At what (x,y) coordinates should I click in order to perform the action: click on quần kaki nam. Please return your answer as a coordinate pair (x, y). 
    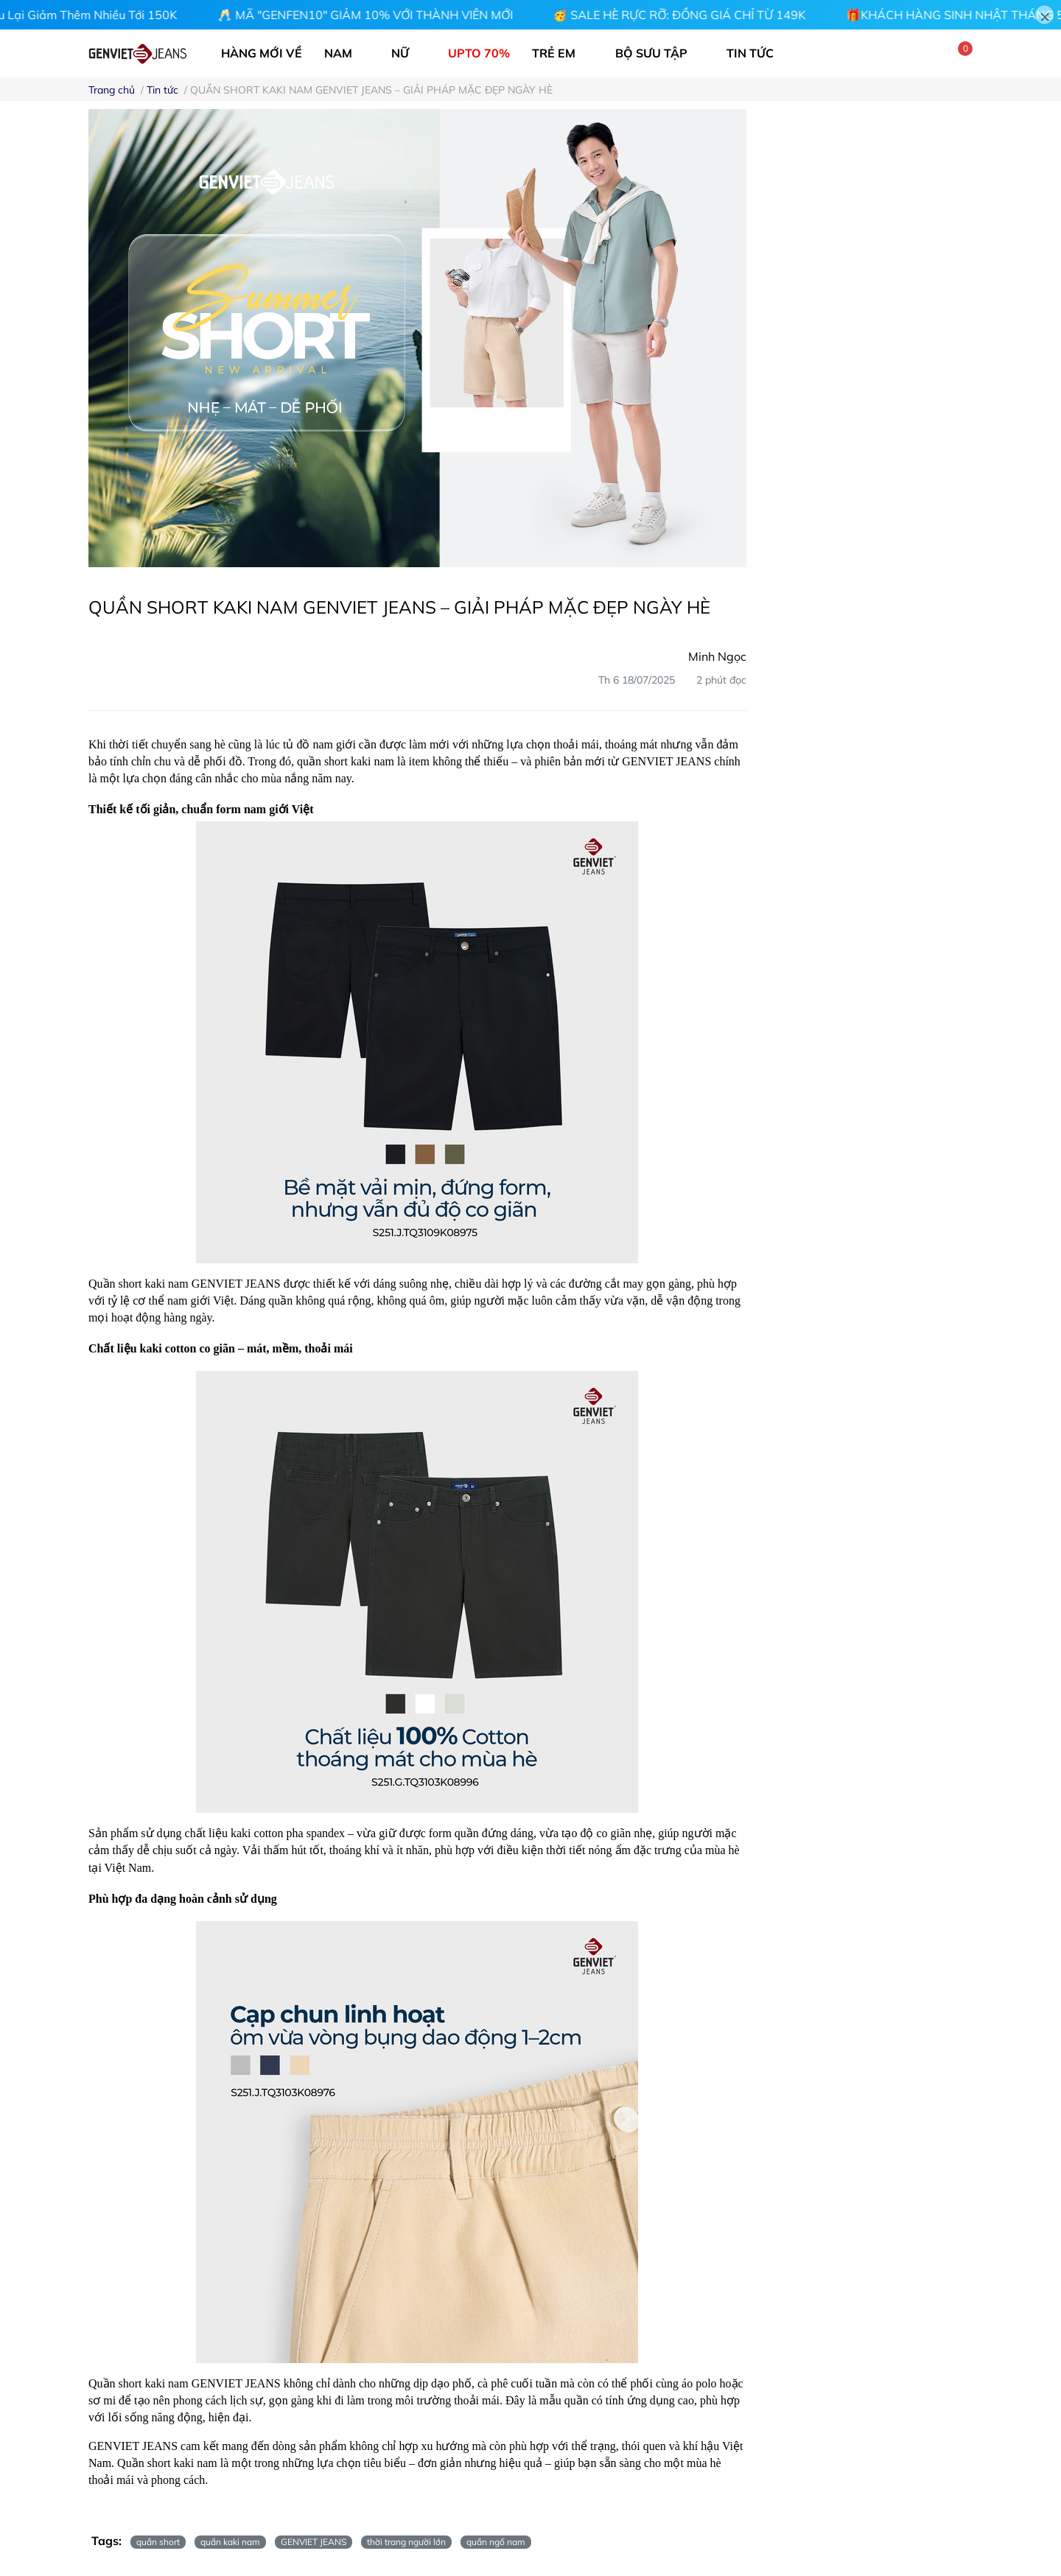
    Looking at the image, I should click on (230, 2541).